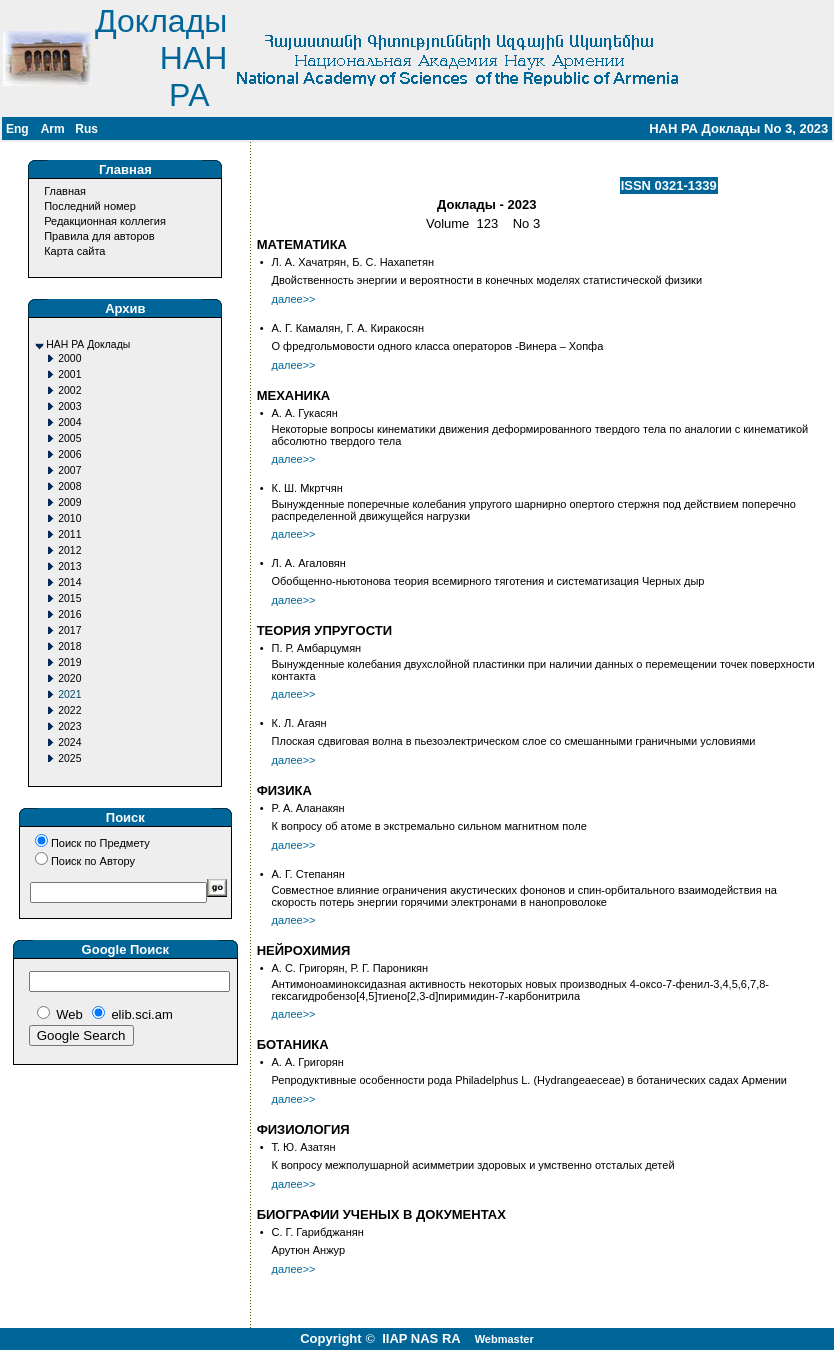 This screenshot has height=1368, width=834. What do you see at coordinates (88, 344) in the screenshot?
I see `НАН РА Доклады` at bounding box center [88, 344].